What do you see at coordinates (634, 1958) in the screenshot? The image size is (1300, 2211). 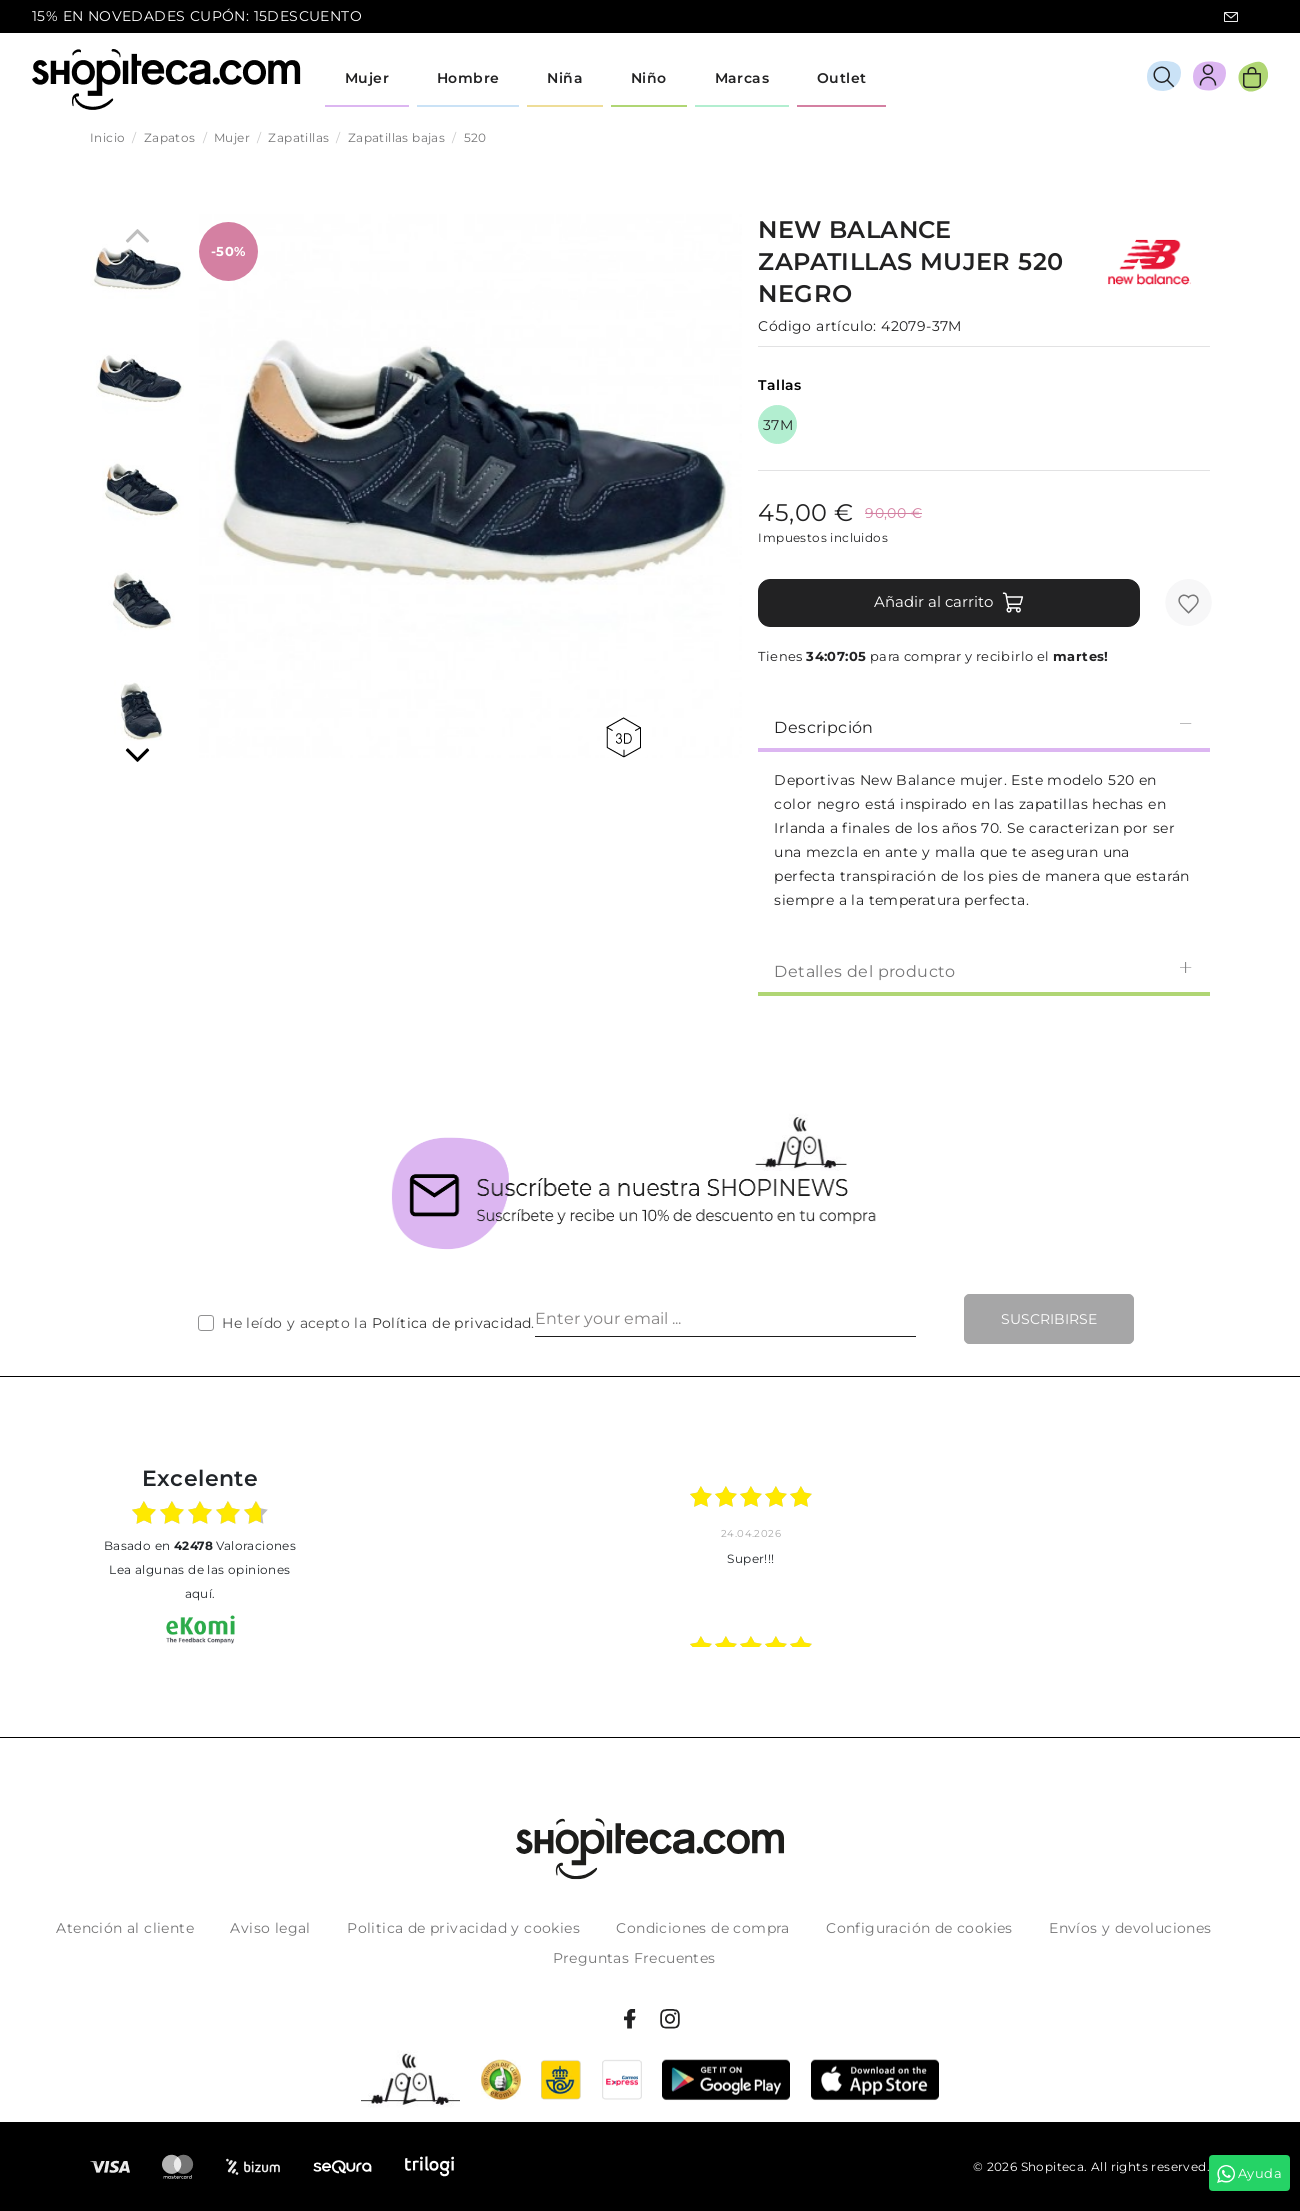 I see `Preguntas Frecuentes` at bounding box center [634, 1958].